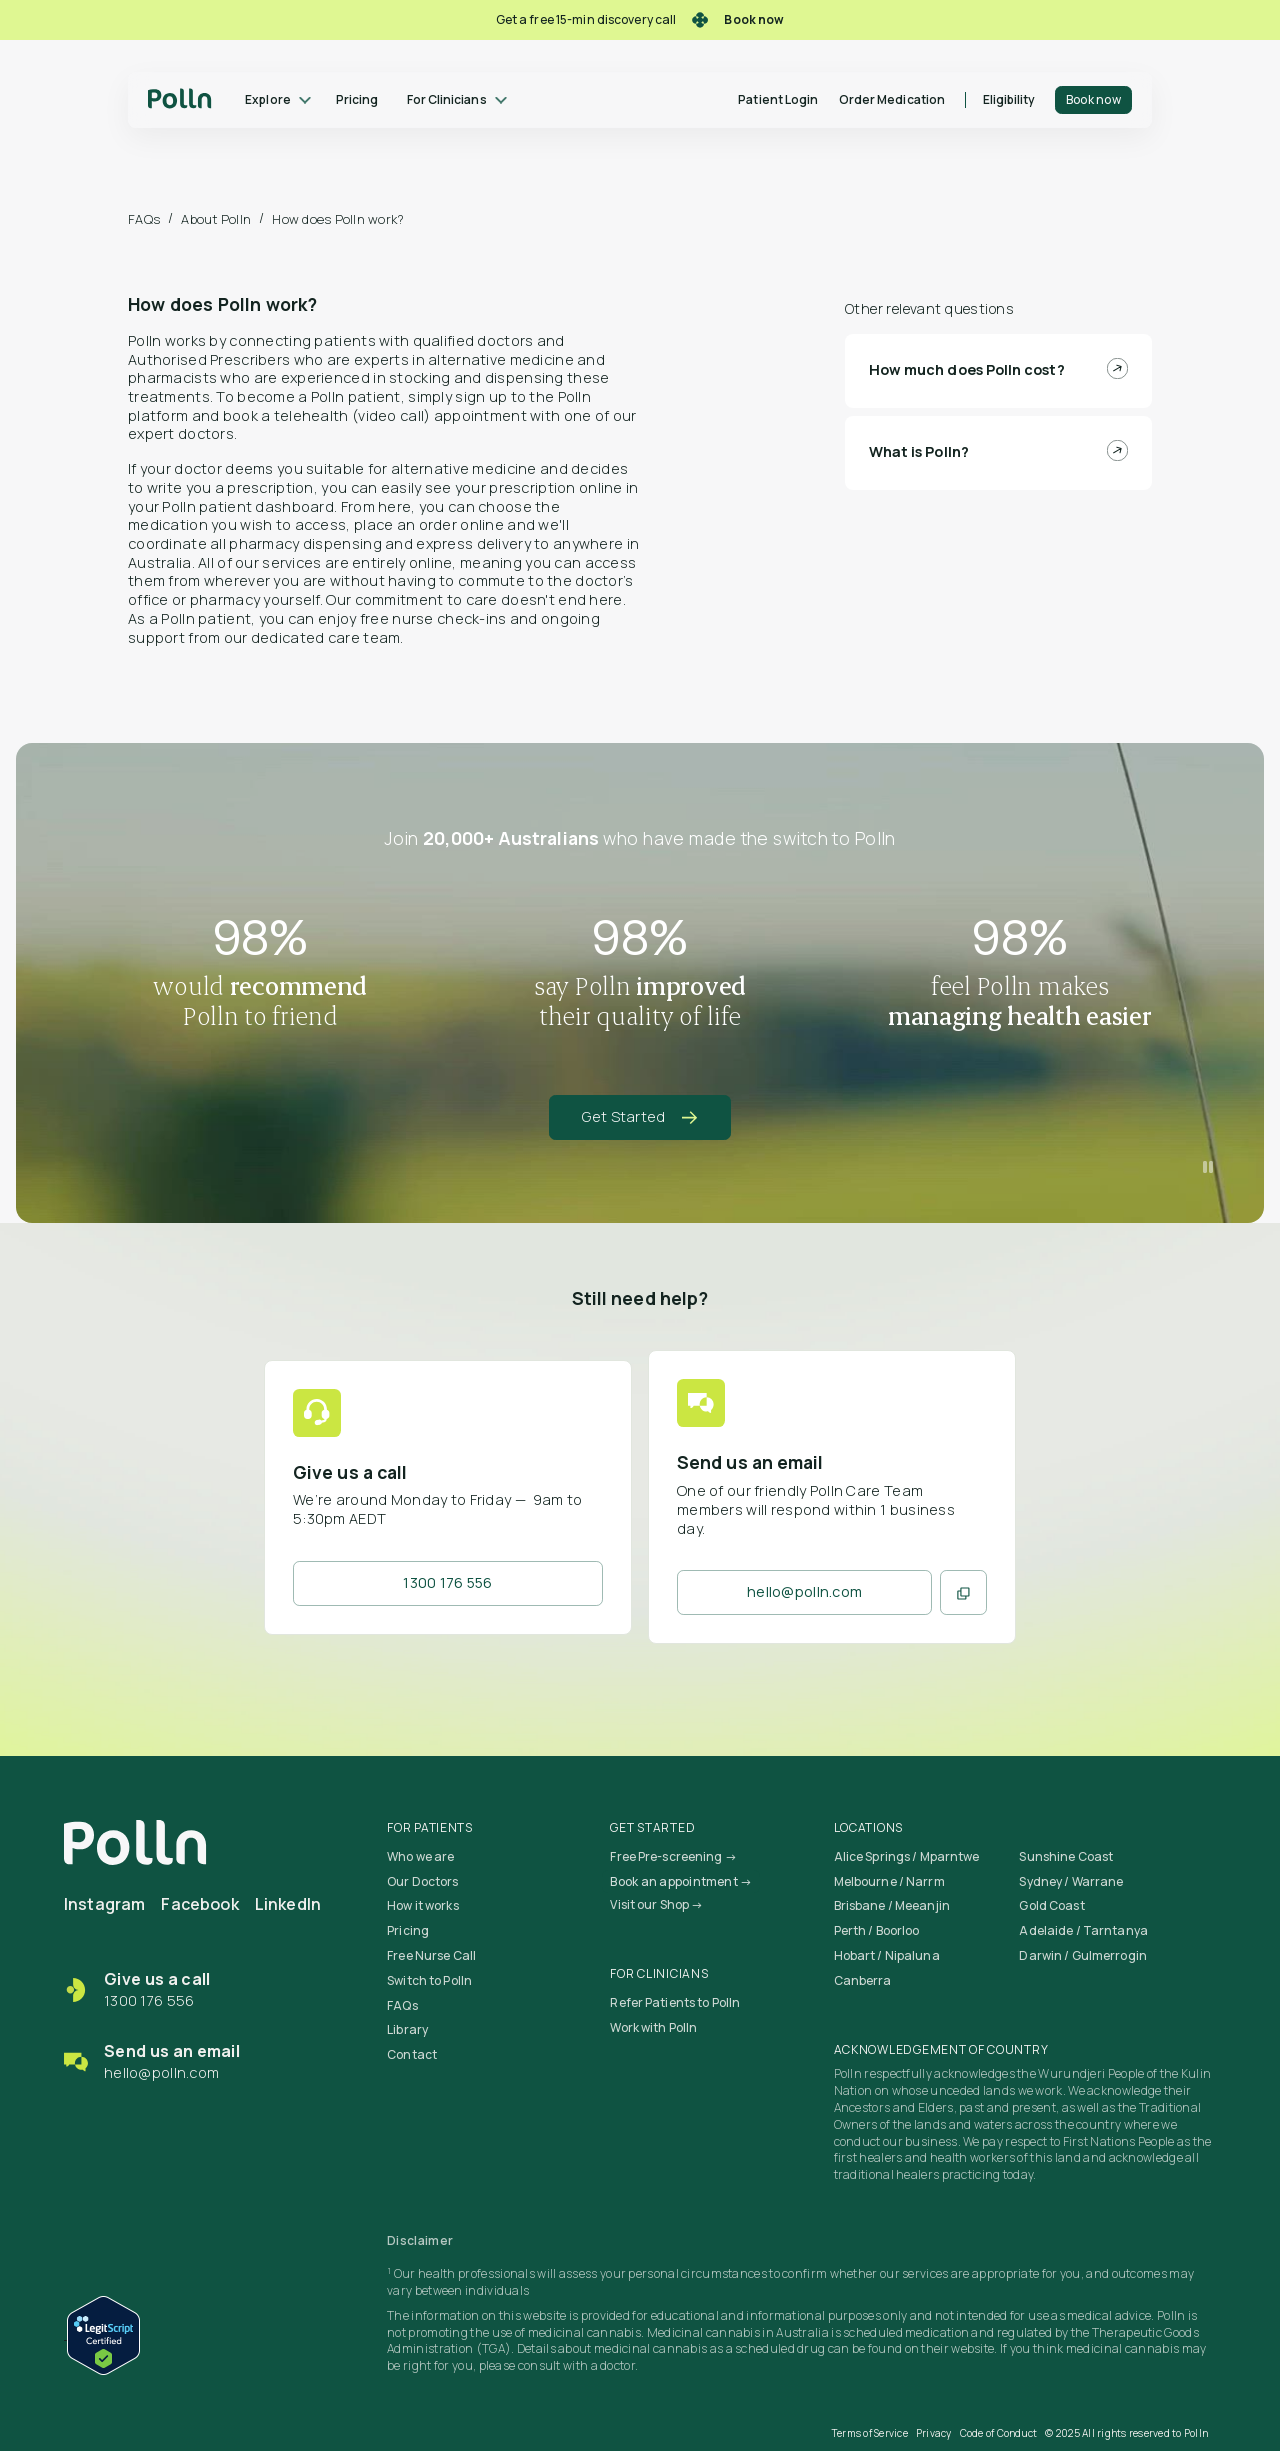  I want to click on How it works, so click(422, 1905).